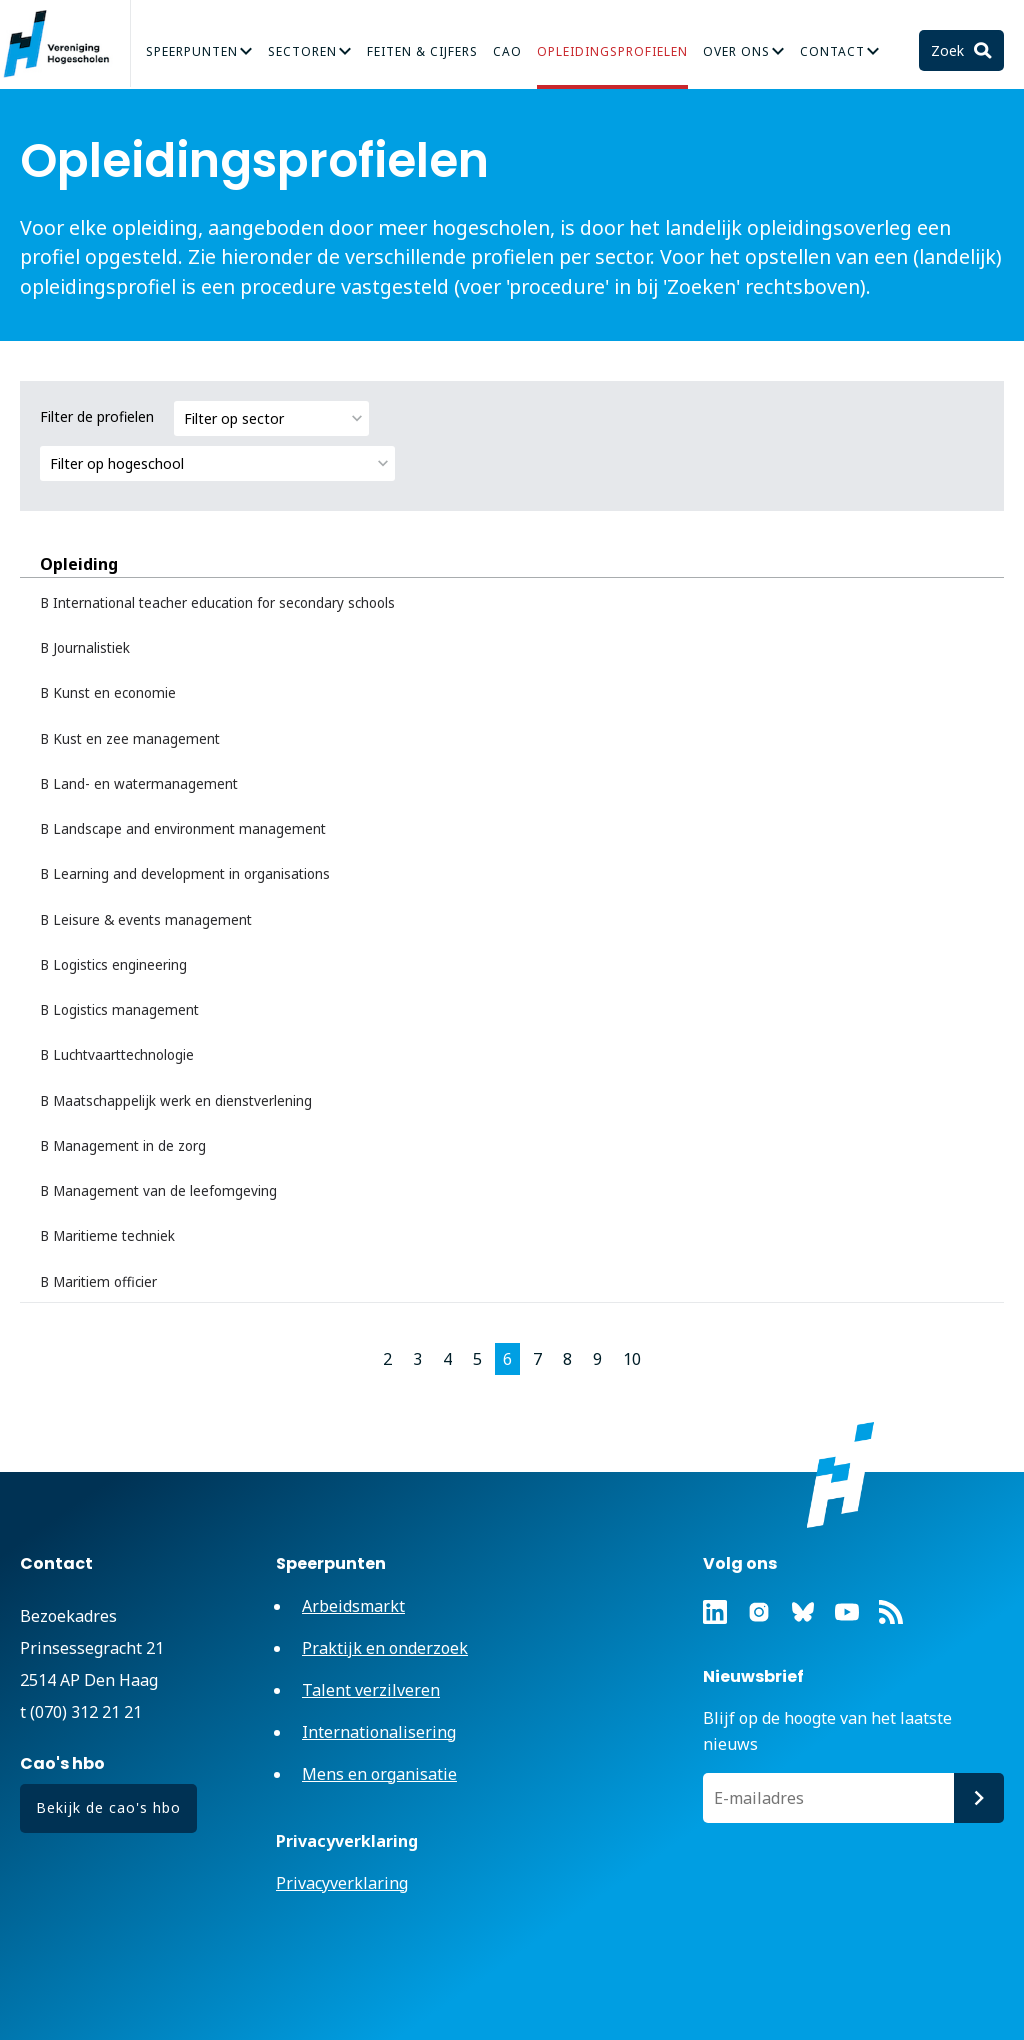  I want to click on Vereniging Hogescholen, so click(65, 44).